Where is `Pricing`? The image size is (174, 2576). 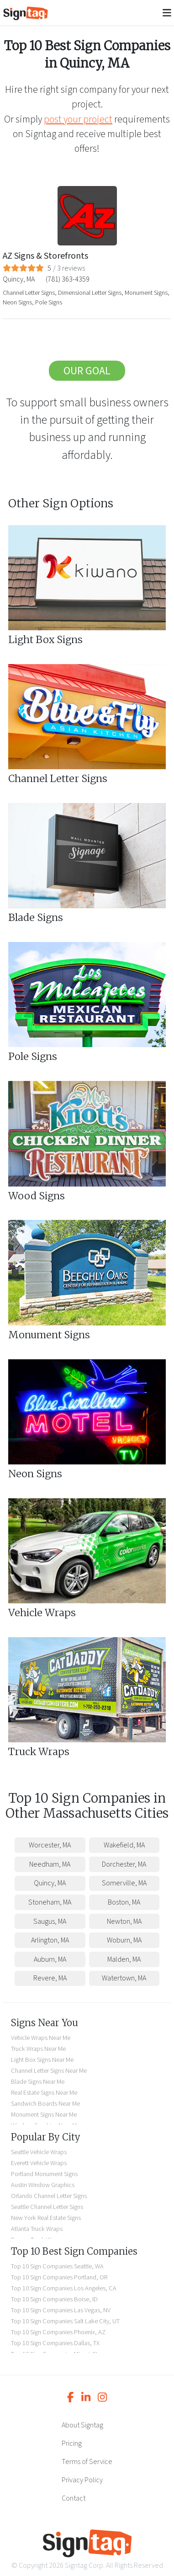
Pricing is located at coordinates (72, 2443).